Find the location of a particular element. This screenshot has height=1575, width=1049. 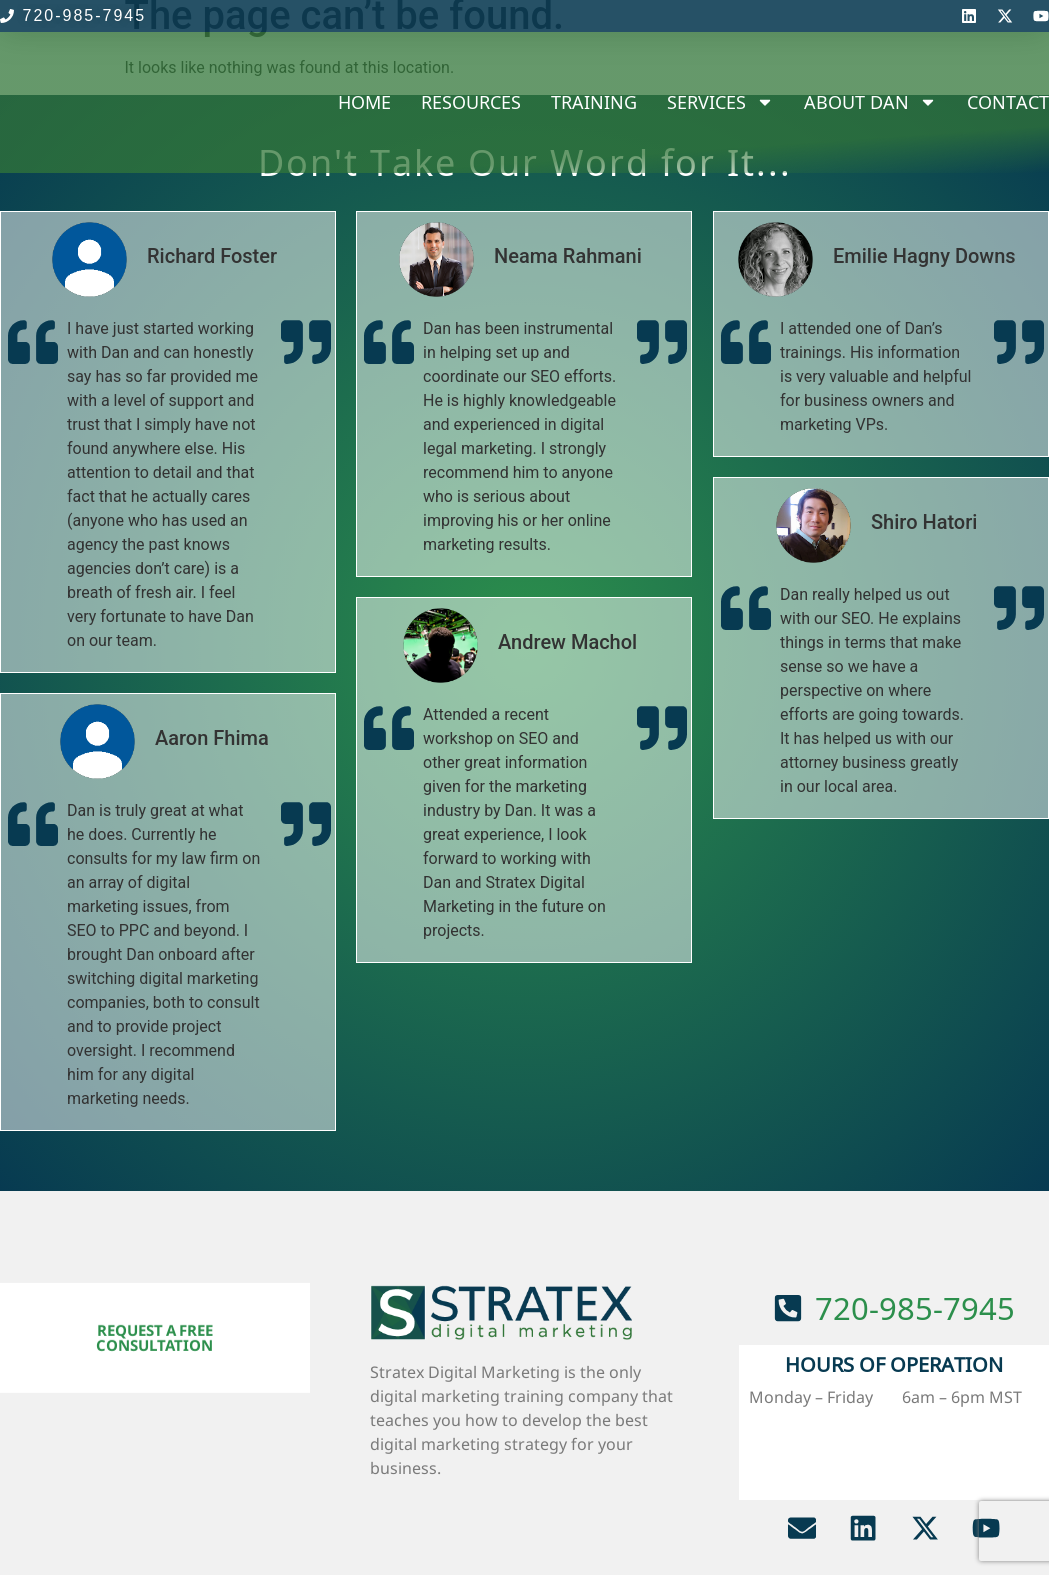

Contact is located at coordinates (1008, 102).